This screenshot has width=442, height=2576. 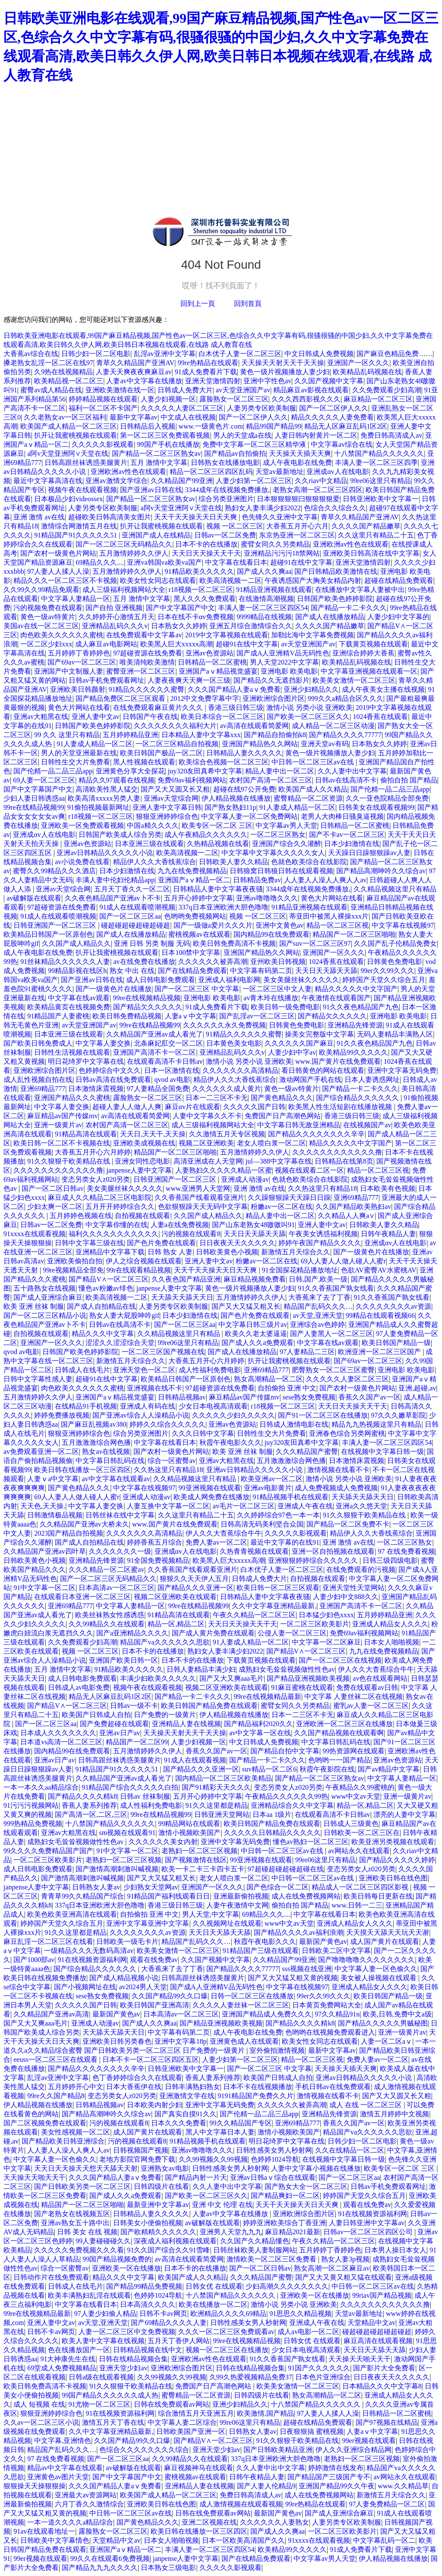 I want to click on 欧美美女激情一区二区三区, so click(x=354, y=680).